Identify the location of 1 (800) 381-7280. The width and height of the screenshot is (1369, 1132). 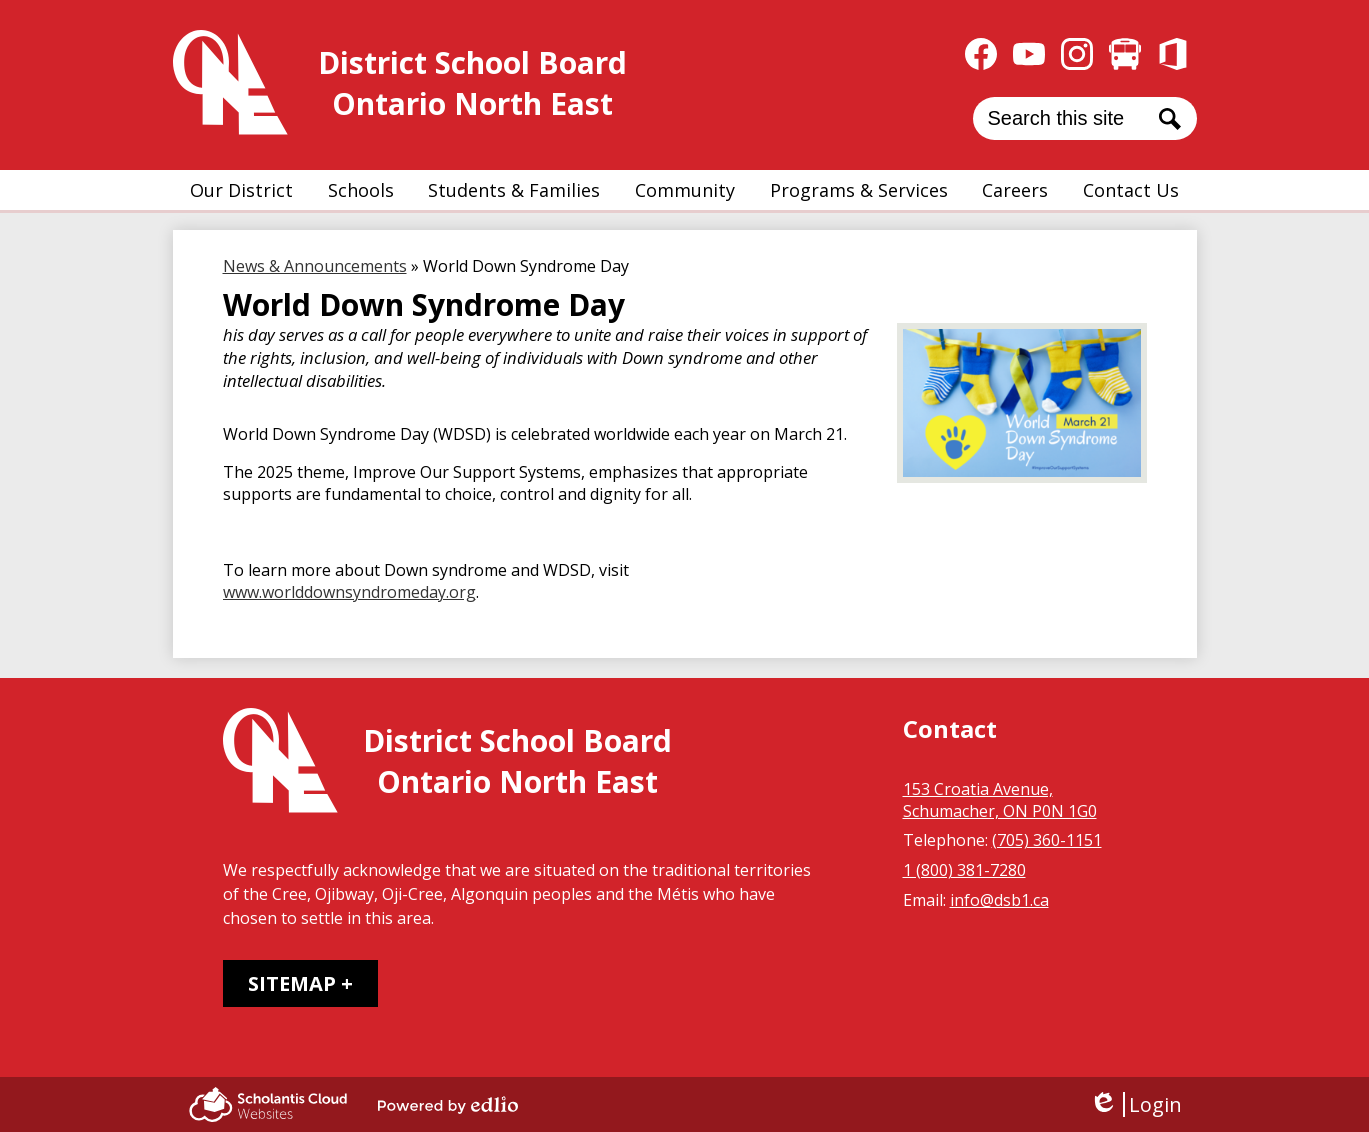
(964, 870).